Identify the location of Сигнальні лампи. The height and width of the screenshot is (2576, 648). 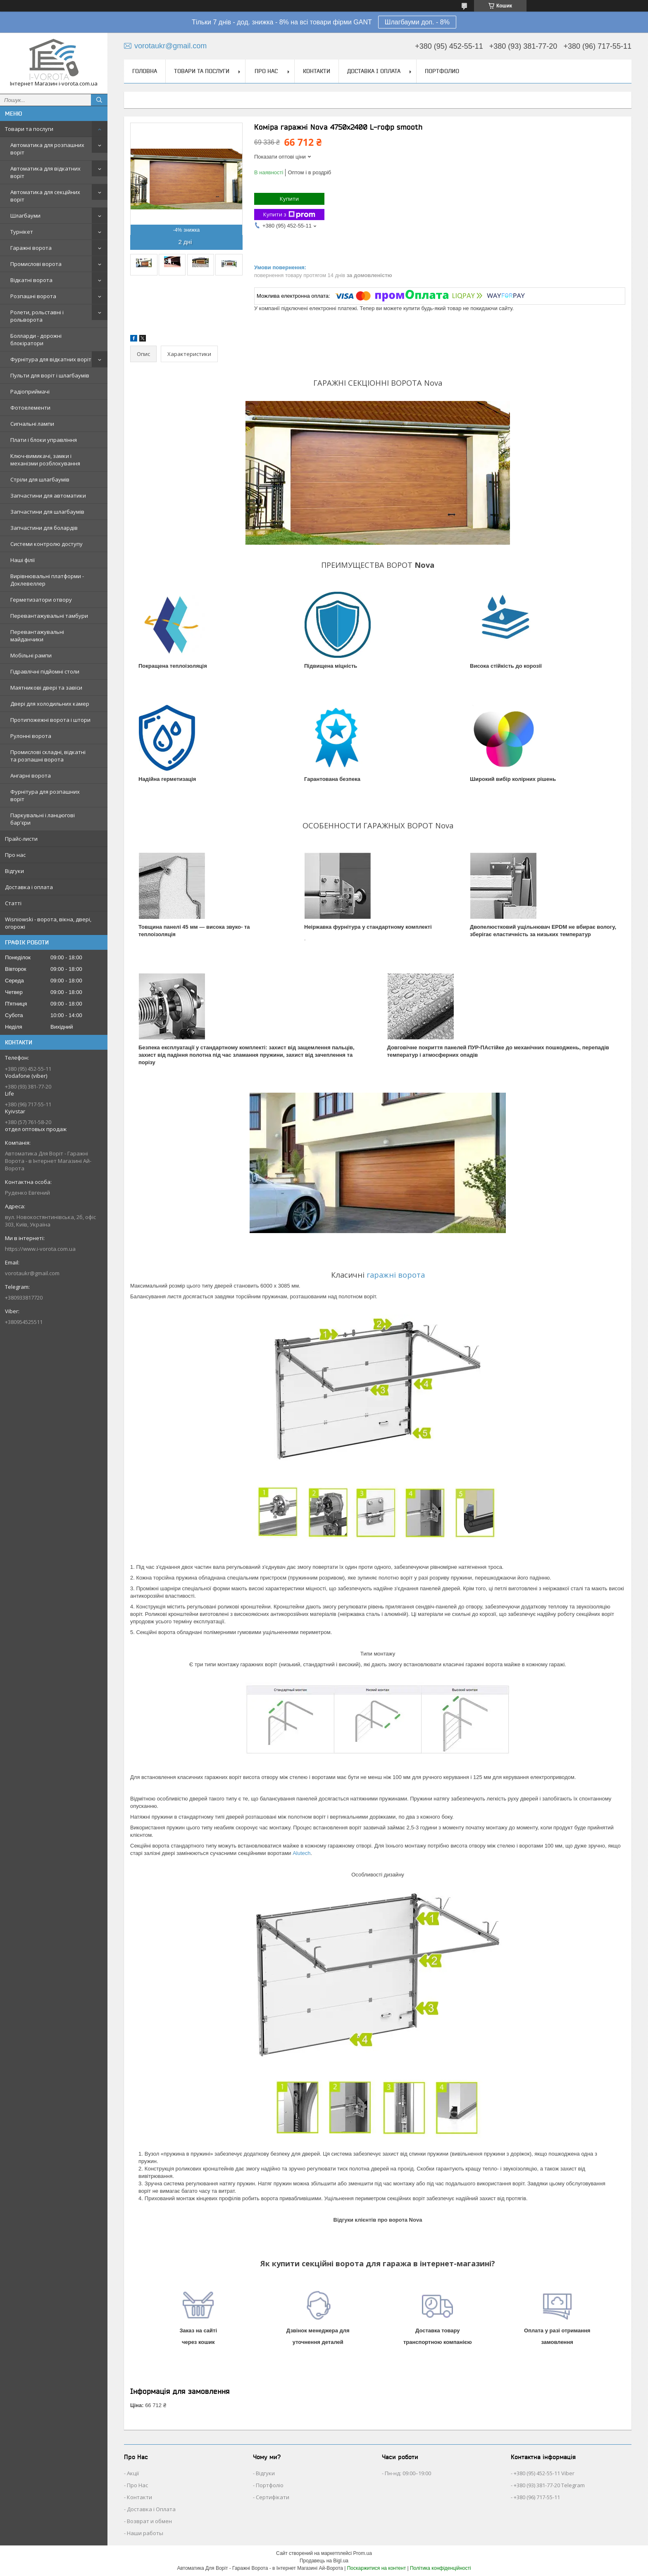
(32, 423).